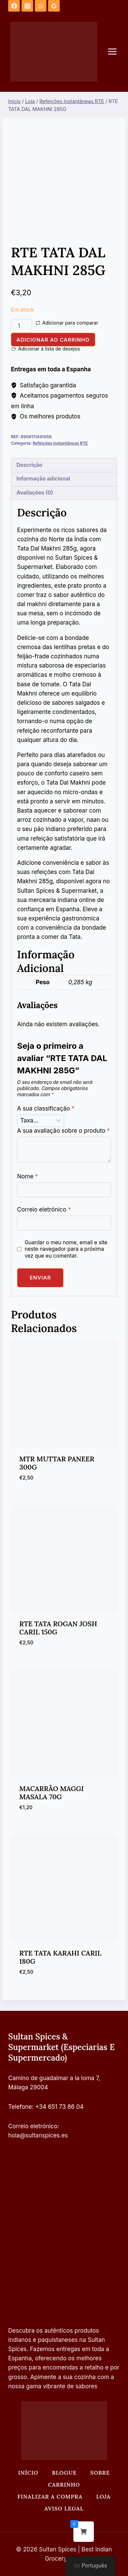  I want to click on +34 651 73 86 04, so click(59, 2106).